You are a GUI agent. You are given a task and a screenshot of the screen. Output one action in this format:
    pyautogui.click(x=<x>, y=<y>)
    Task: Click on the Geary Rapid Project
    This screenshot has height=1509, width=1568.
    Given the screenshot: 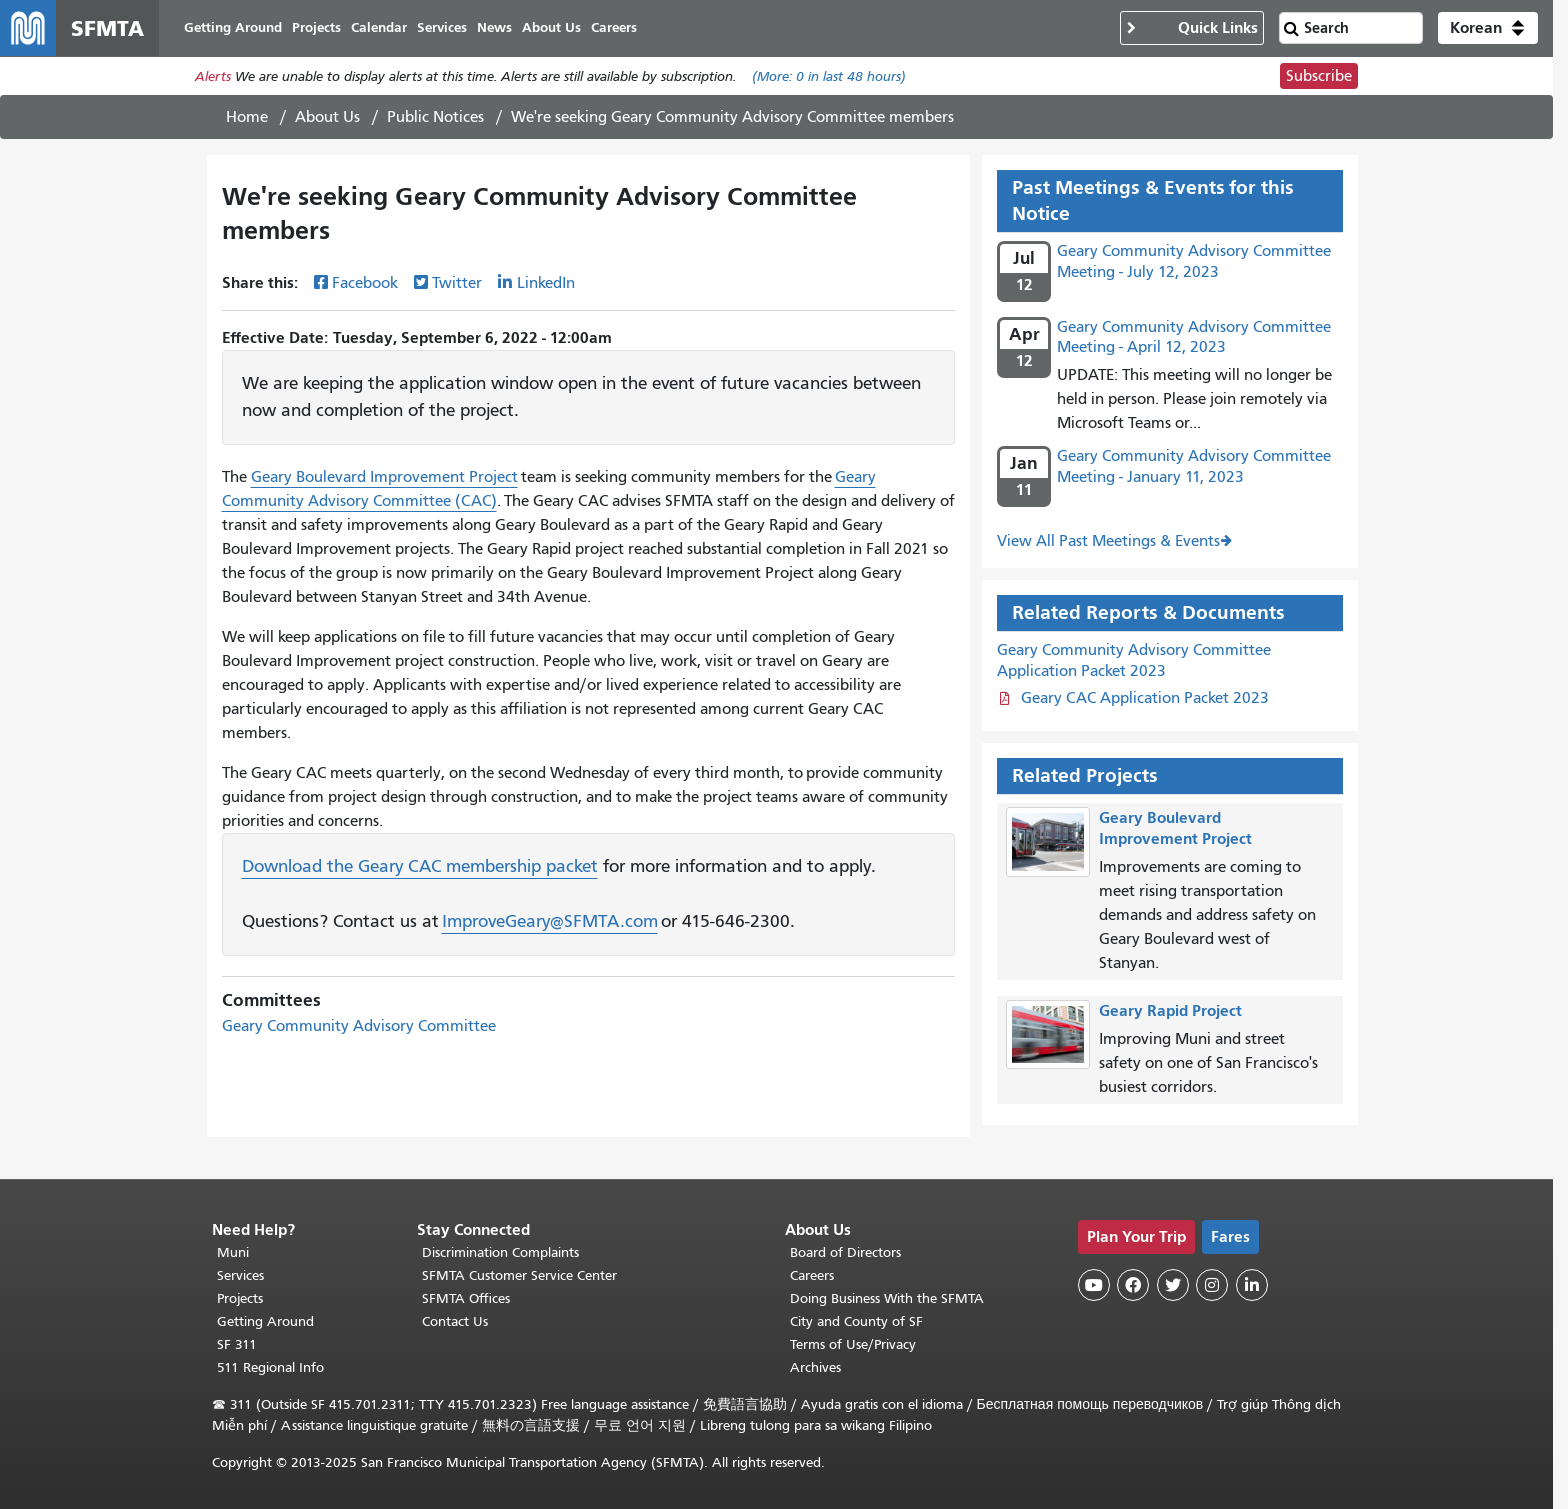 What is the action you would take?
    pyautogui.click(x=1170, y=1010)
    